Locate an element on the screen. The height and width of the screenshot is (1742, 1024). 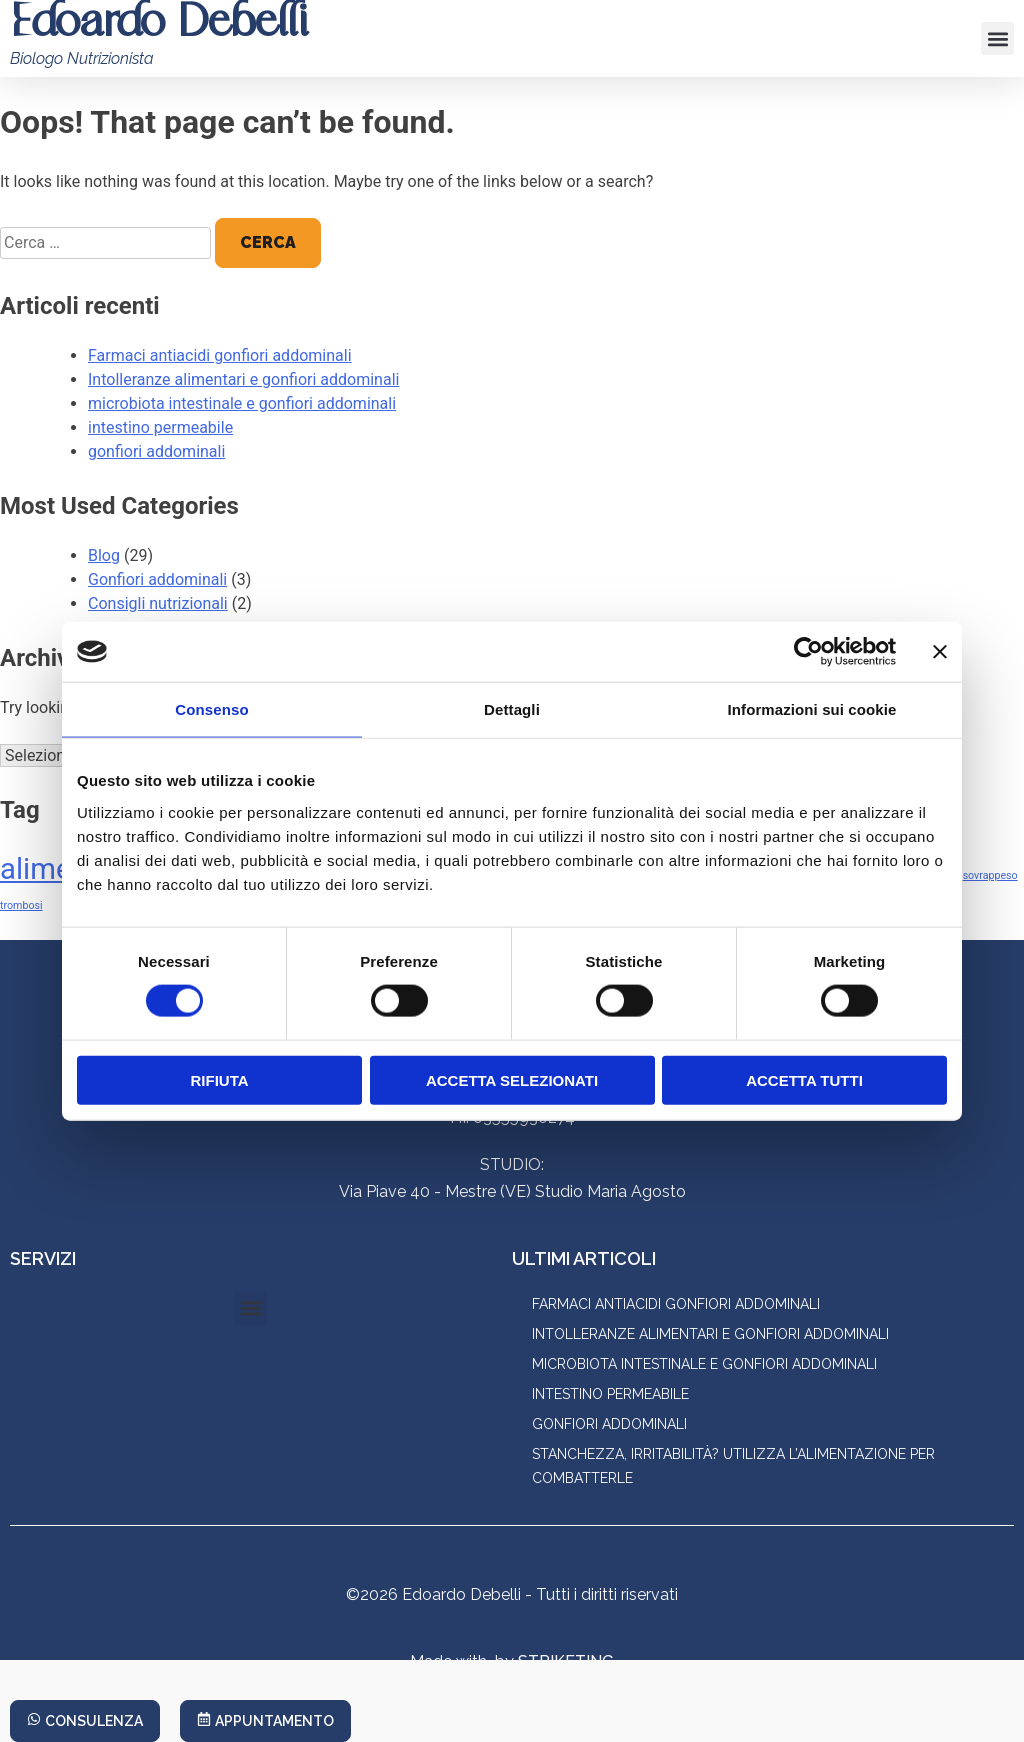
Blog is located at coordinates (104, 555).